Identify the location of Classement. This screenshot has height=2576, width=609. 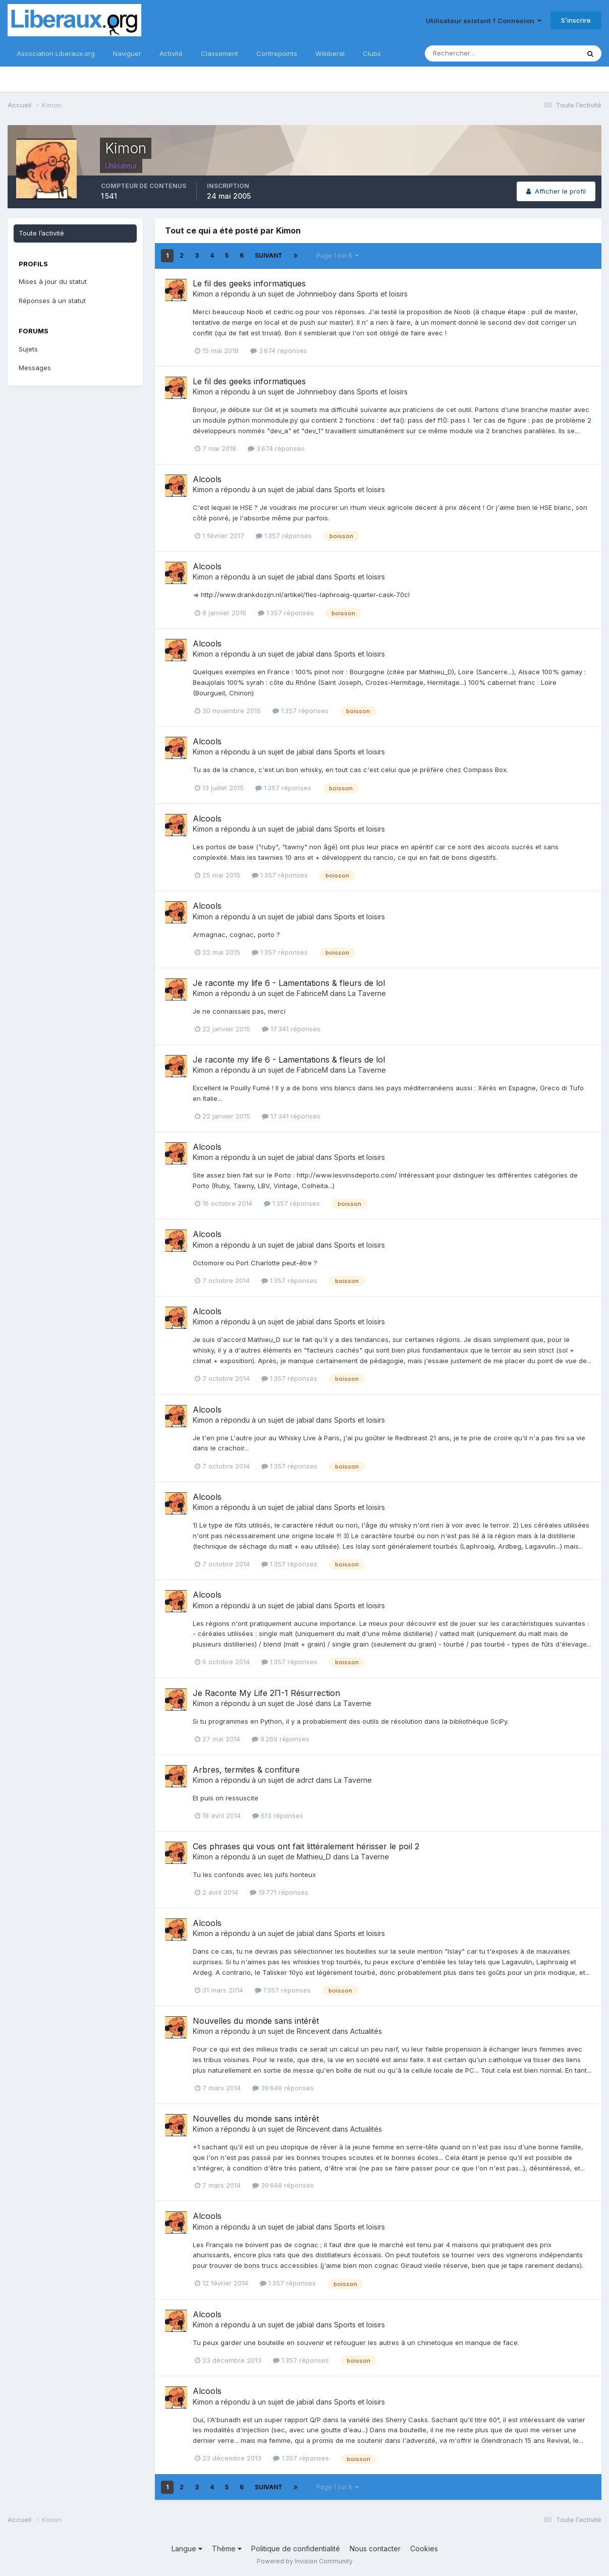
(219, 53).